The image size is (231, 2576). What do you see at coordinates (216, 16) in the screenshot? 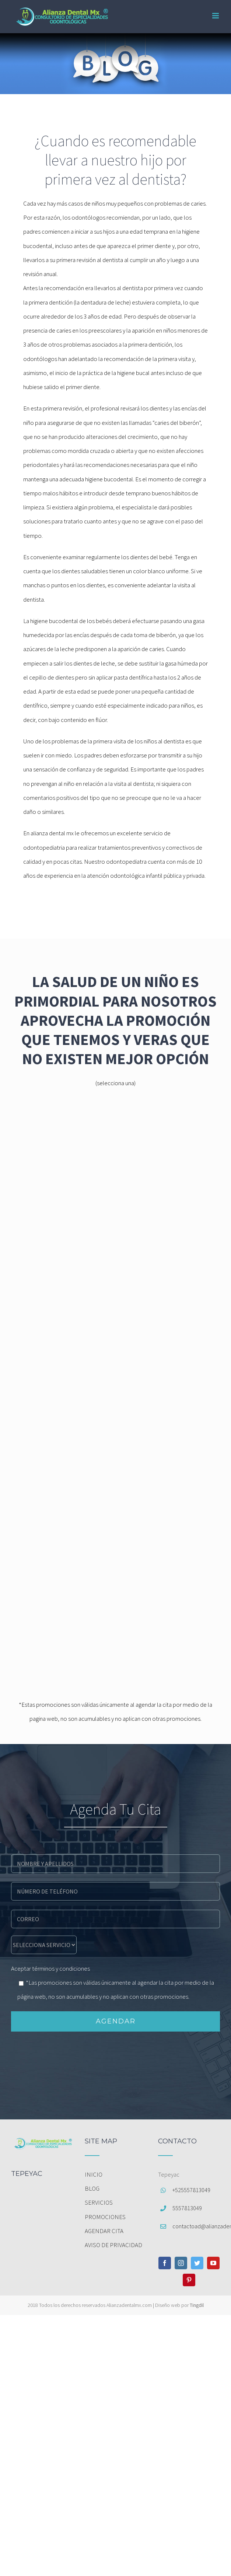
I see `[Toggle mobile menu]` at bounding box center [216, 16].